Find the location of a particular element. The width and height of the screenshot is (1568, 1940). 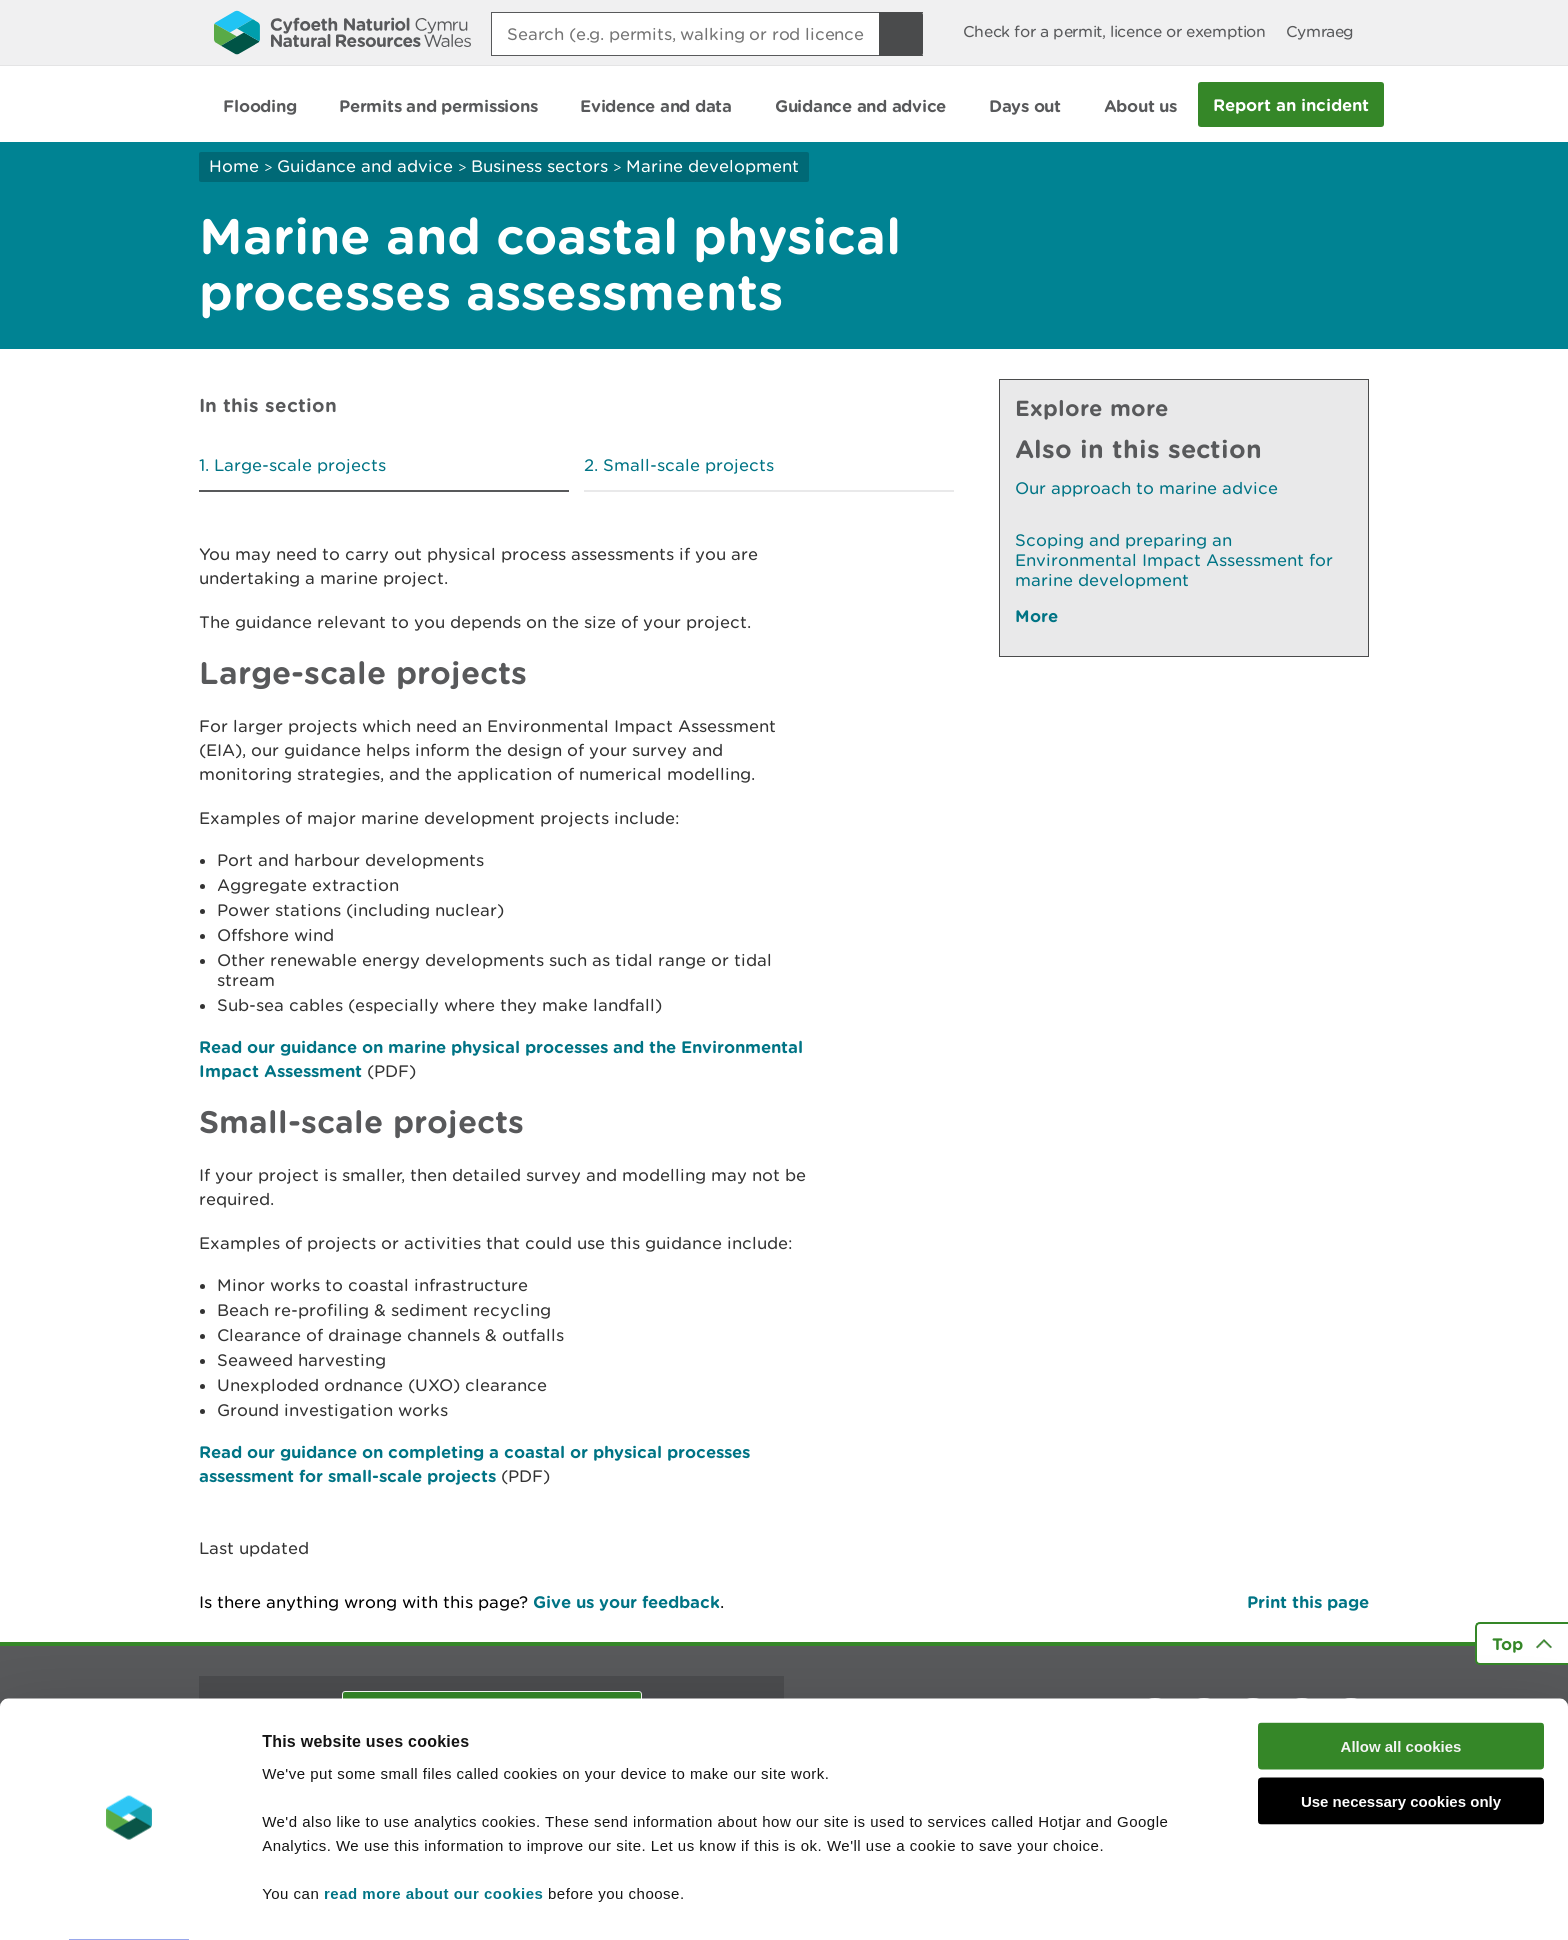

Scoping and preparing an Environmental Impact Assessment for marine development is located at coordinates (1174, 560).